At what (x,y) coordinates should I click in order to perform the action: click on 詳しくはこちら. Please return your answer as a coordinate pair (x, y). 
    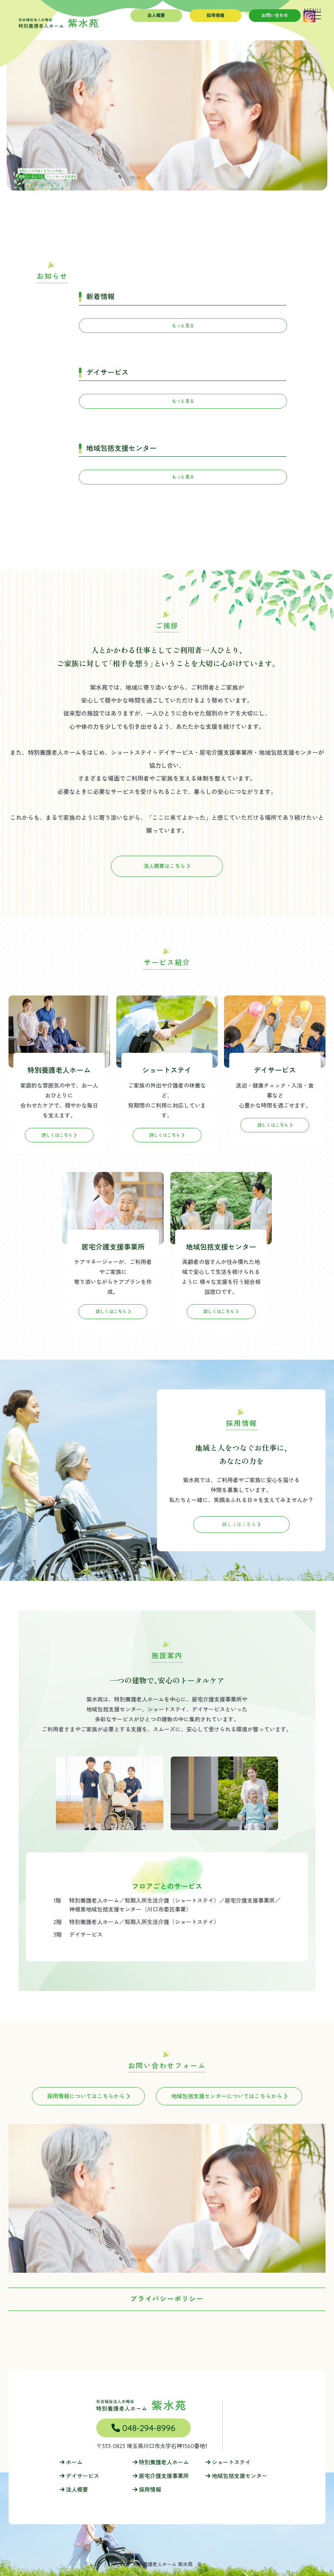
    Looking at the image, I should click on (241, 1524).